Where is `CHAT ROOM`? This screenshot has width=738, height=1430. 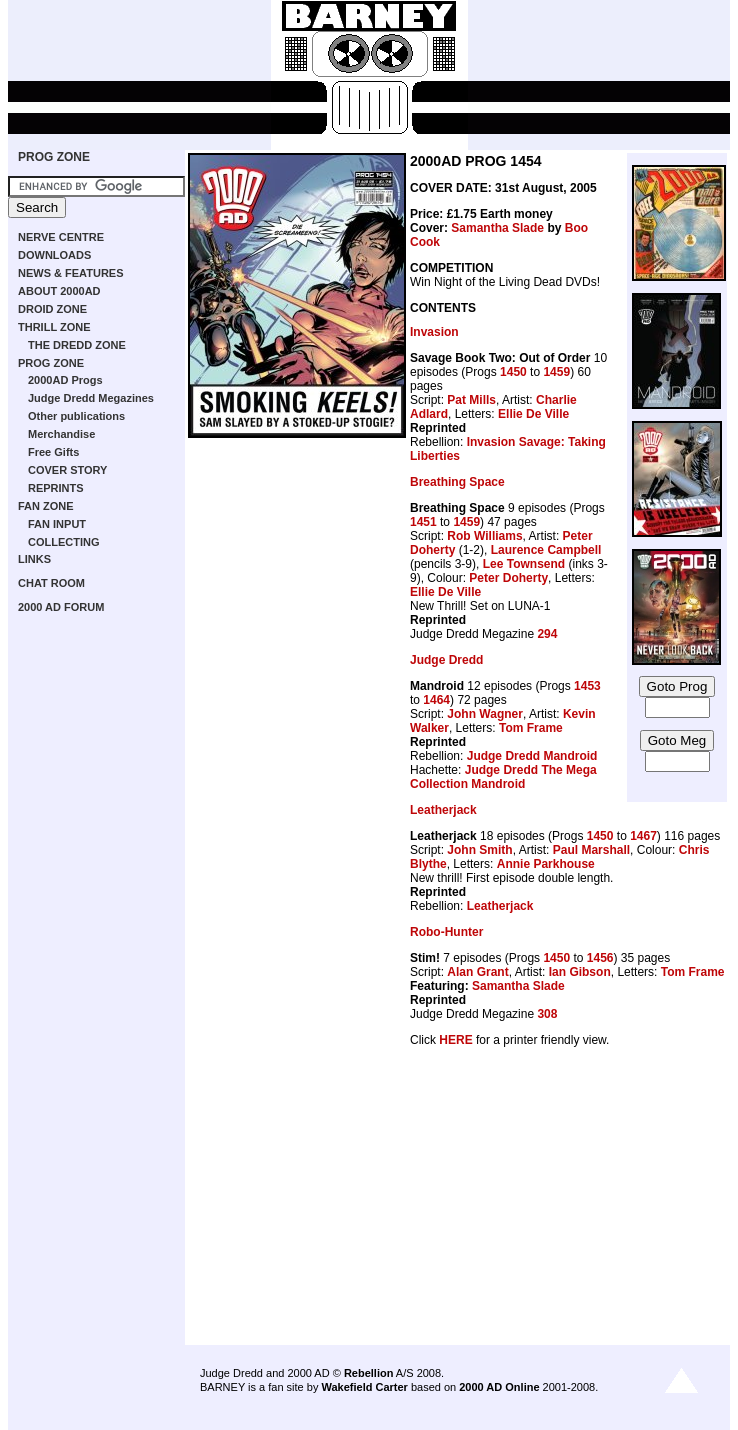 CHAT ROOM is located at coordinates (51, 583).